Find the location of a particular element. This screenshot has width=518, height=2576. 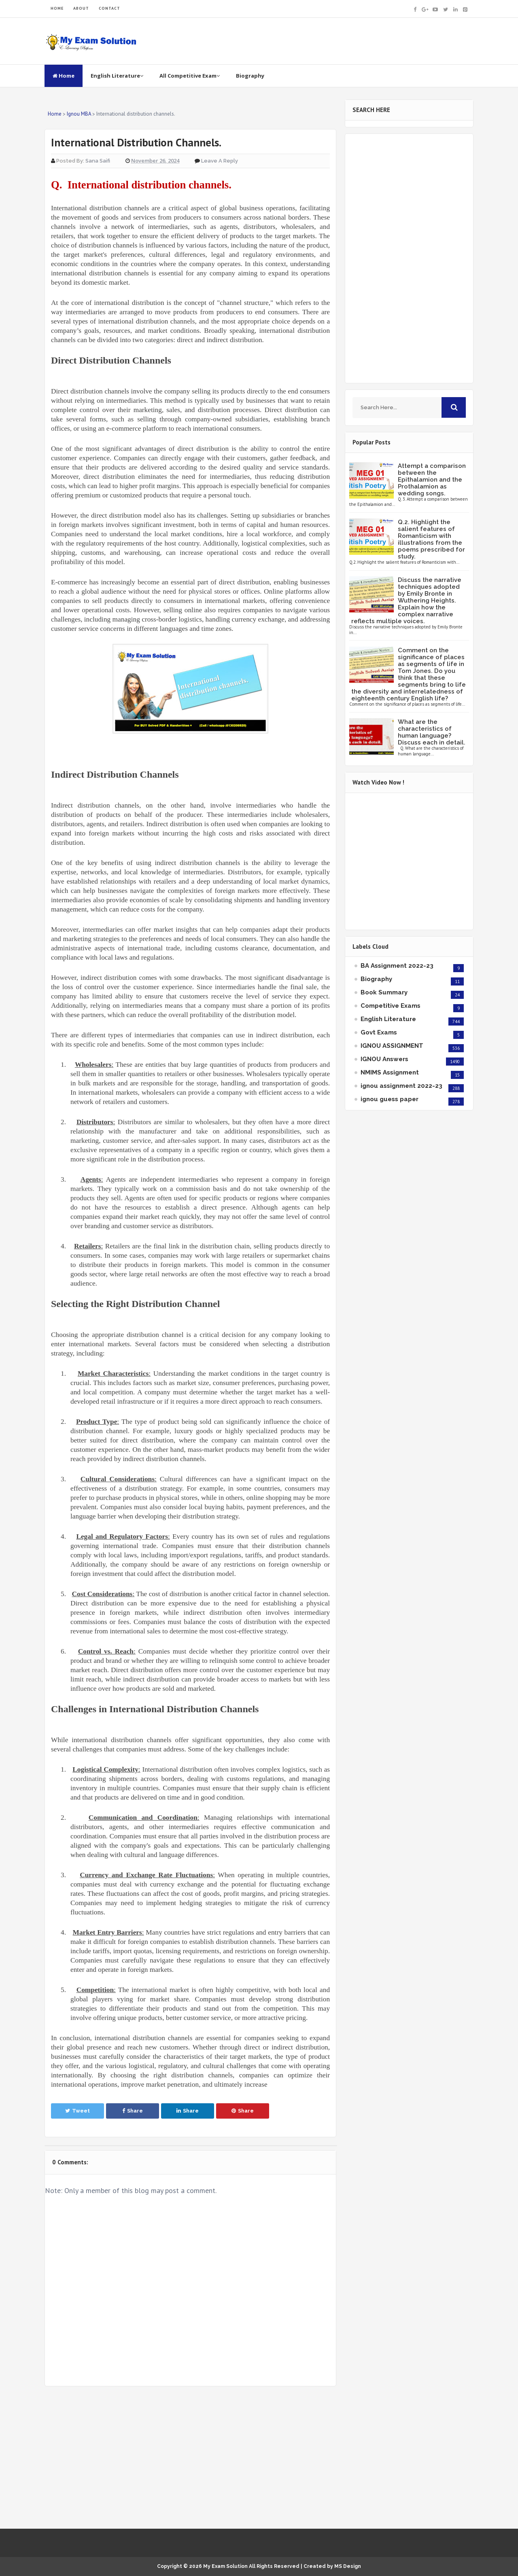

Home is located at coordinates (63, 75).